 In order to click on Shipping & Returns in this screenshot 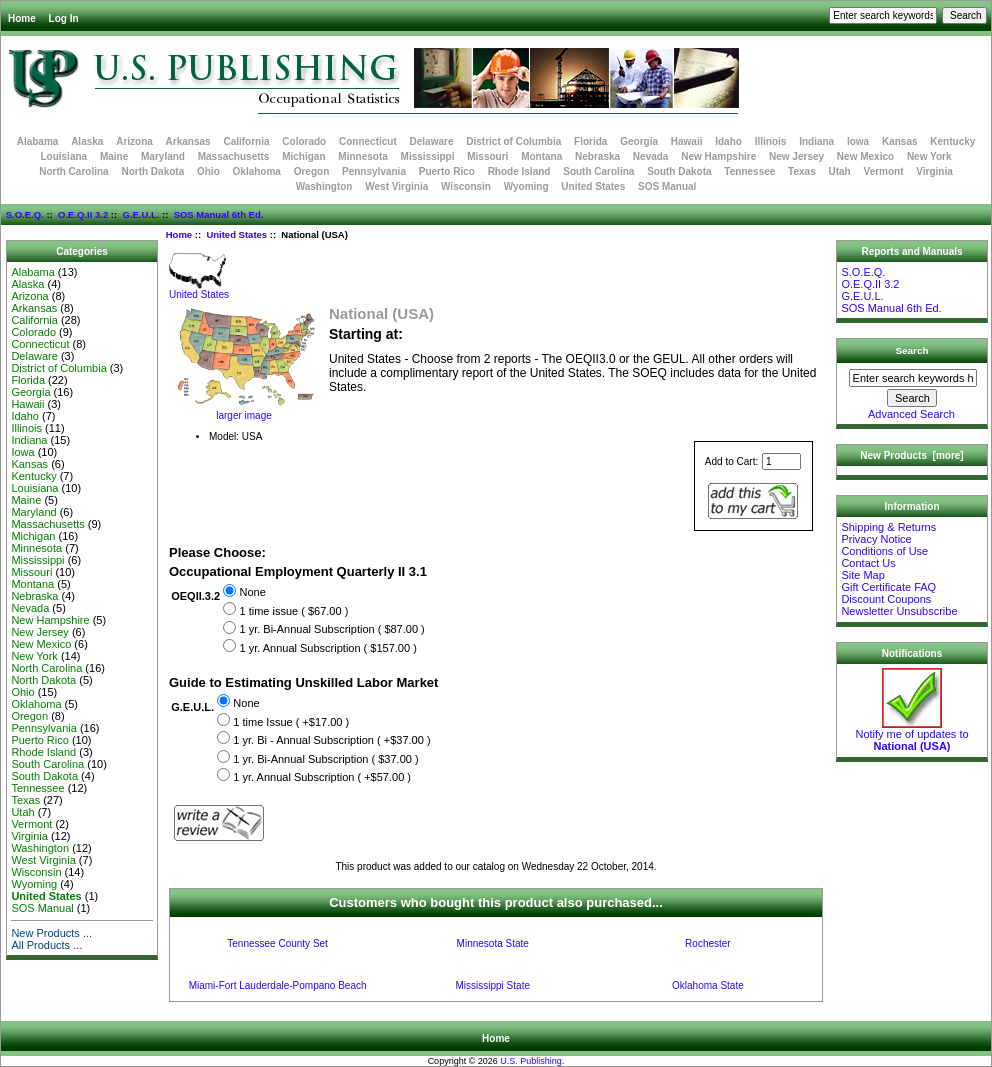, I will do `click(888, 527)`.